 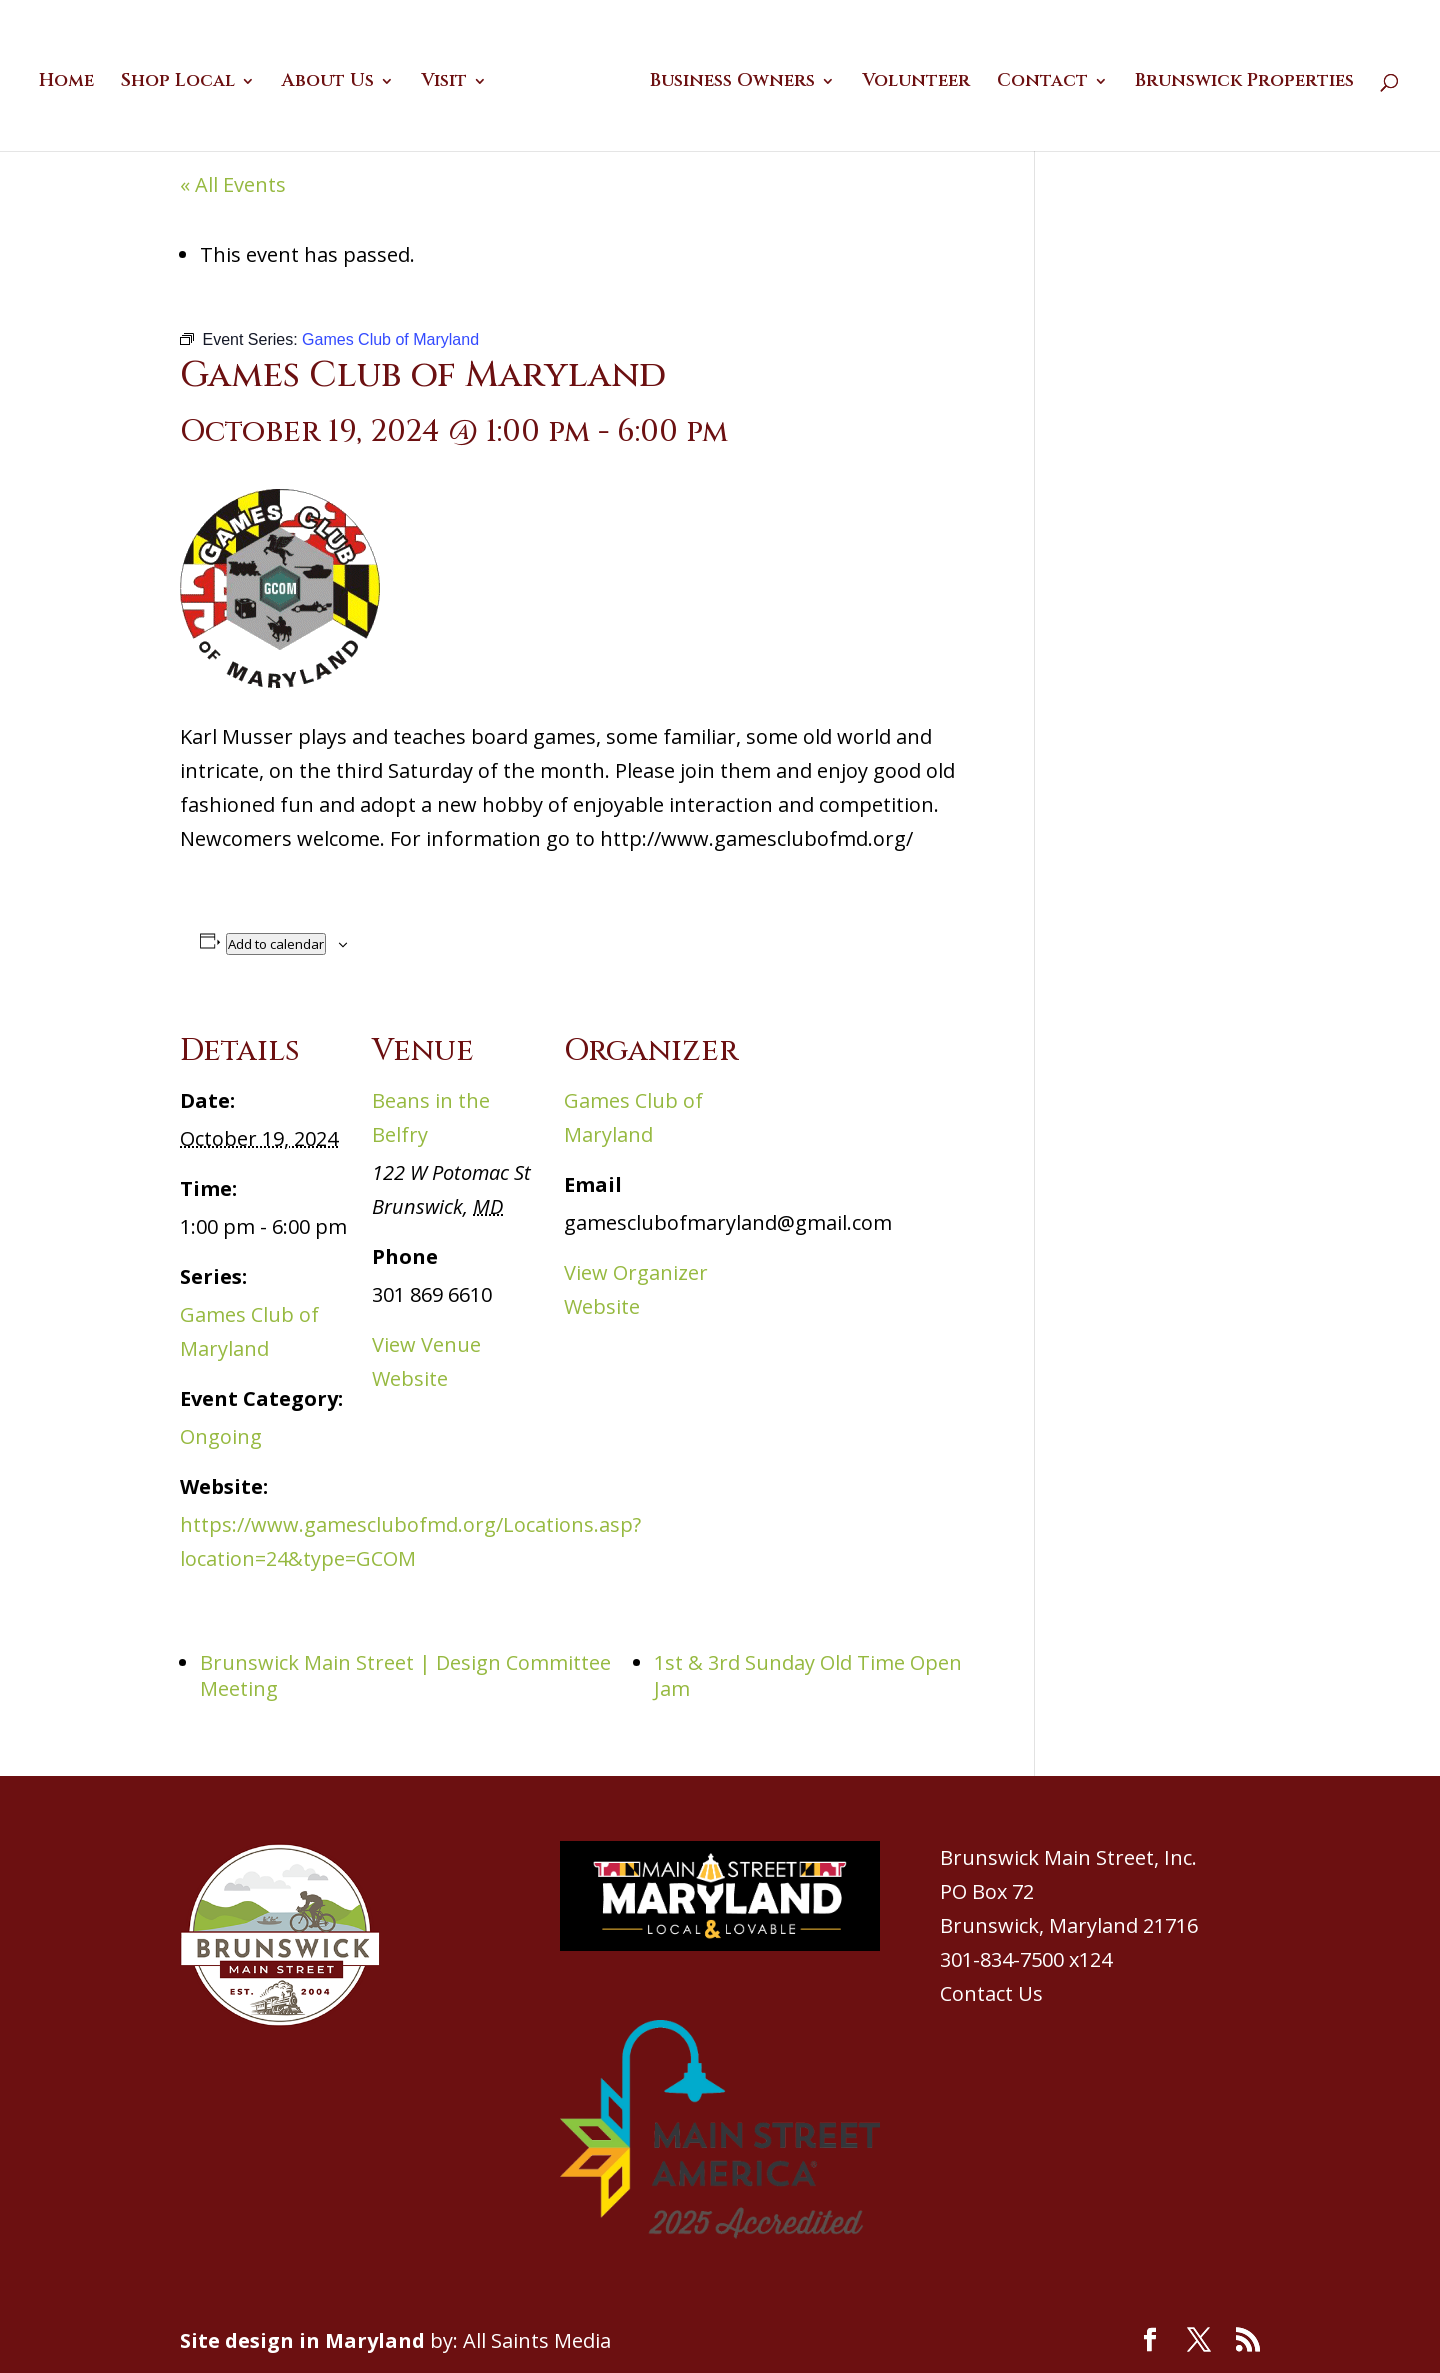 What do you see at coordinates (991, 1993) in the screenshot?
I see `Contact Us` at bounding box center [991, 1993].